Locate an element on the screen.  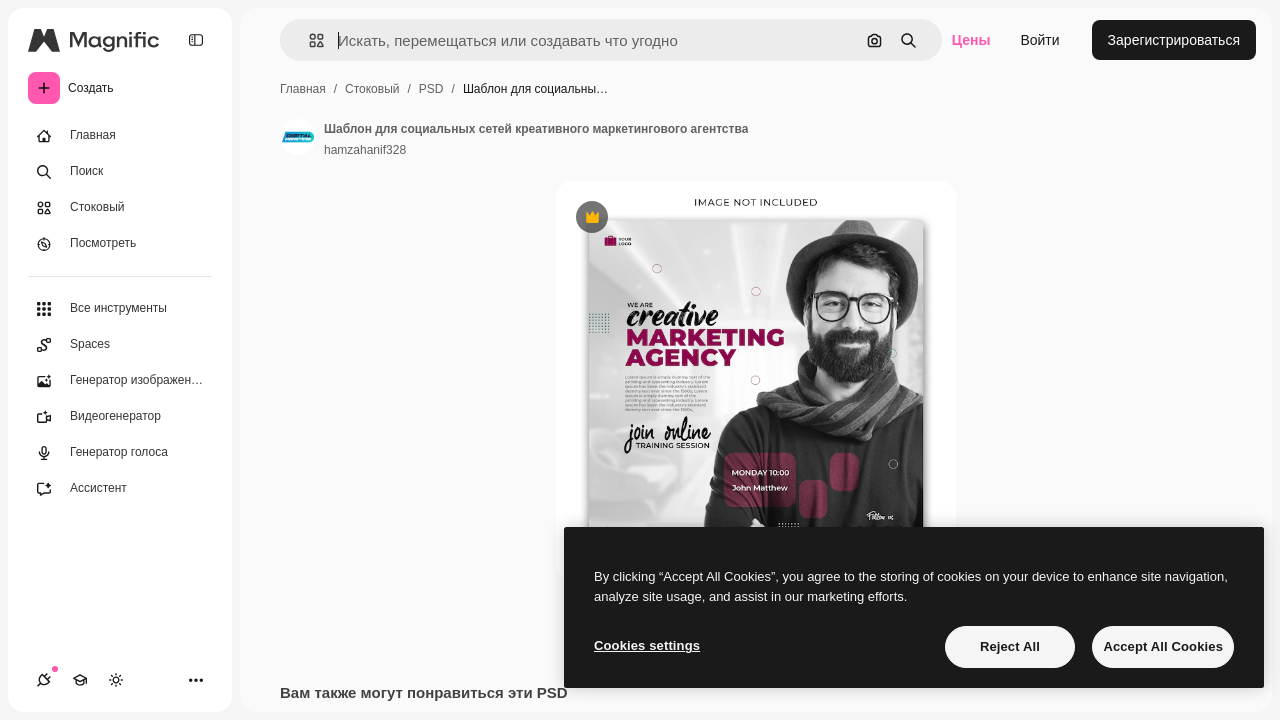
[Все инструменты] is located at coordinates (120, 309).